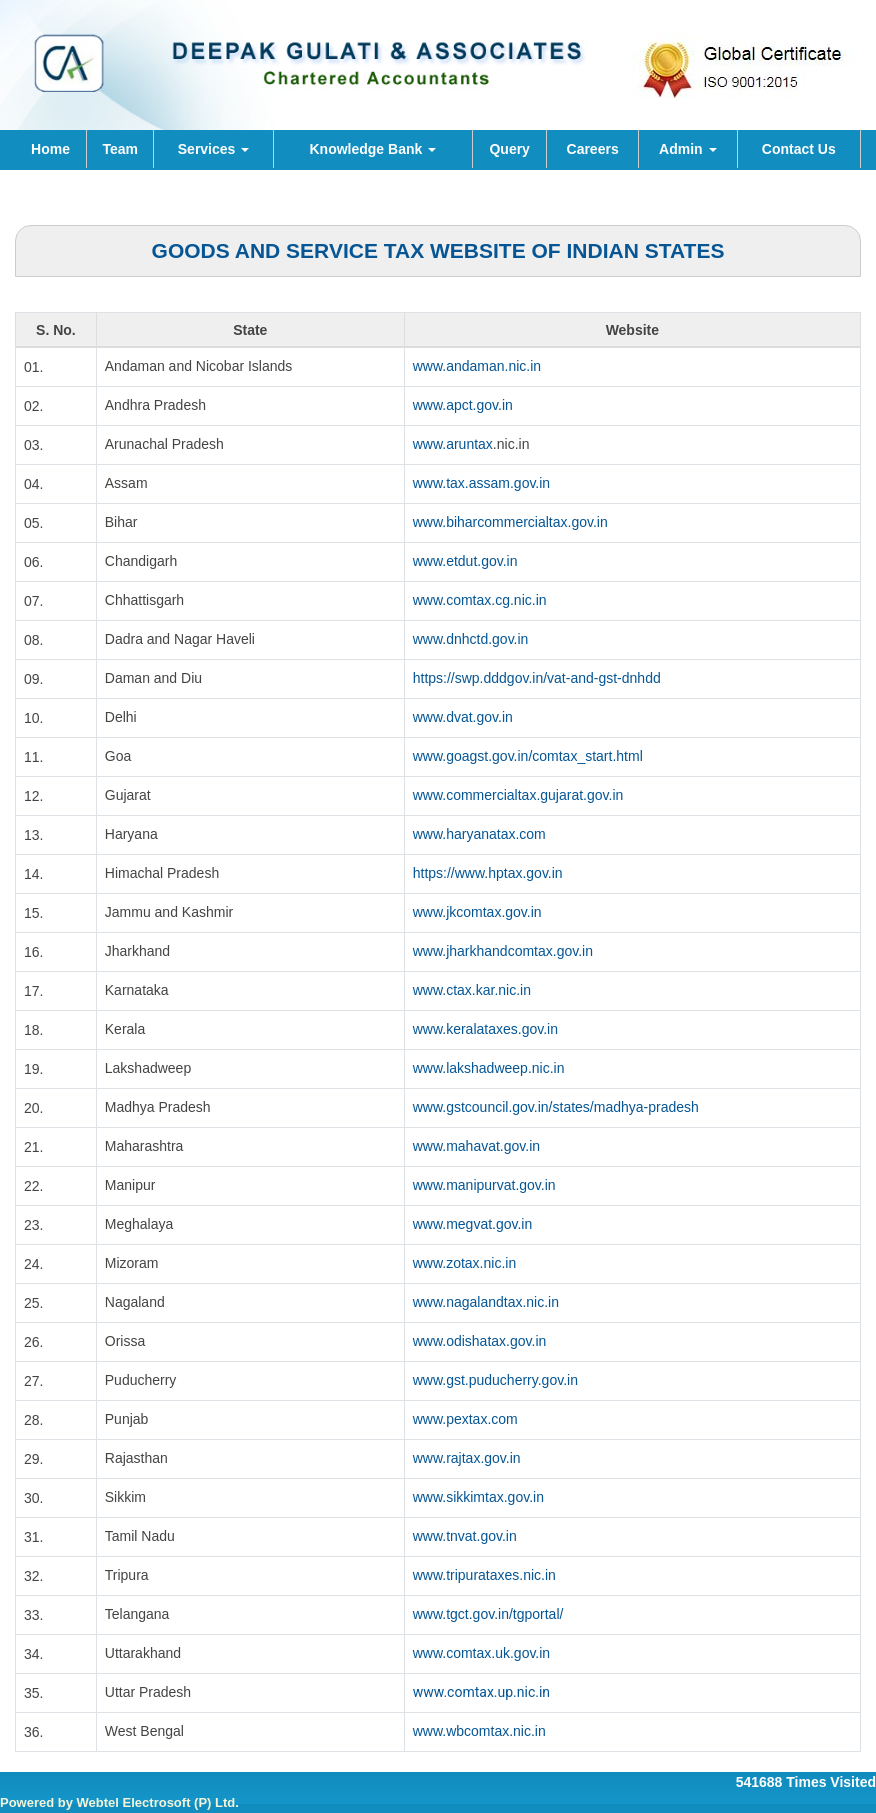 This screenshot has width=876, height=1813. What do you see at coordinates (472, 990) in the screenshot?
I see `www.ctax.kar.nic.in` at bounding box center [472, 990].